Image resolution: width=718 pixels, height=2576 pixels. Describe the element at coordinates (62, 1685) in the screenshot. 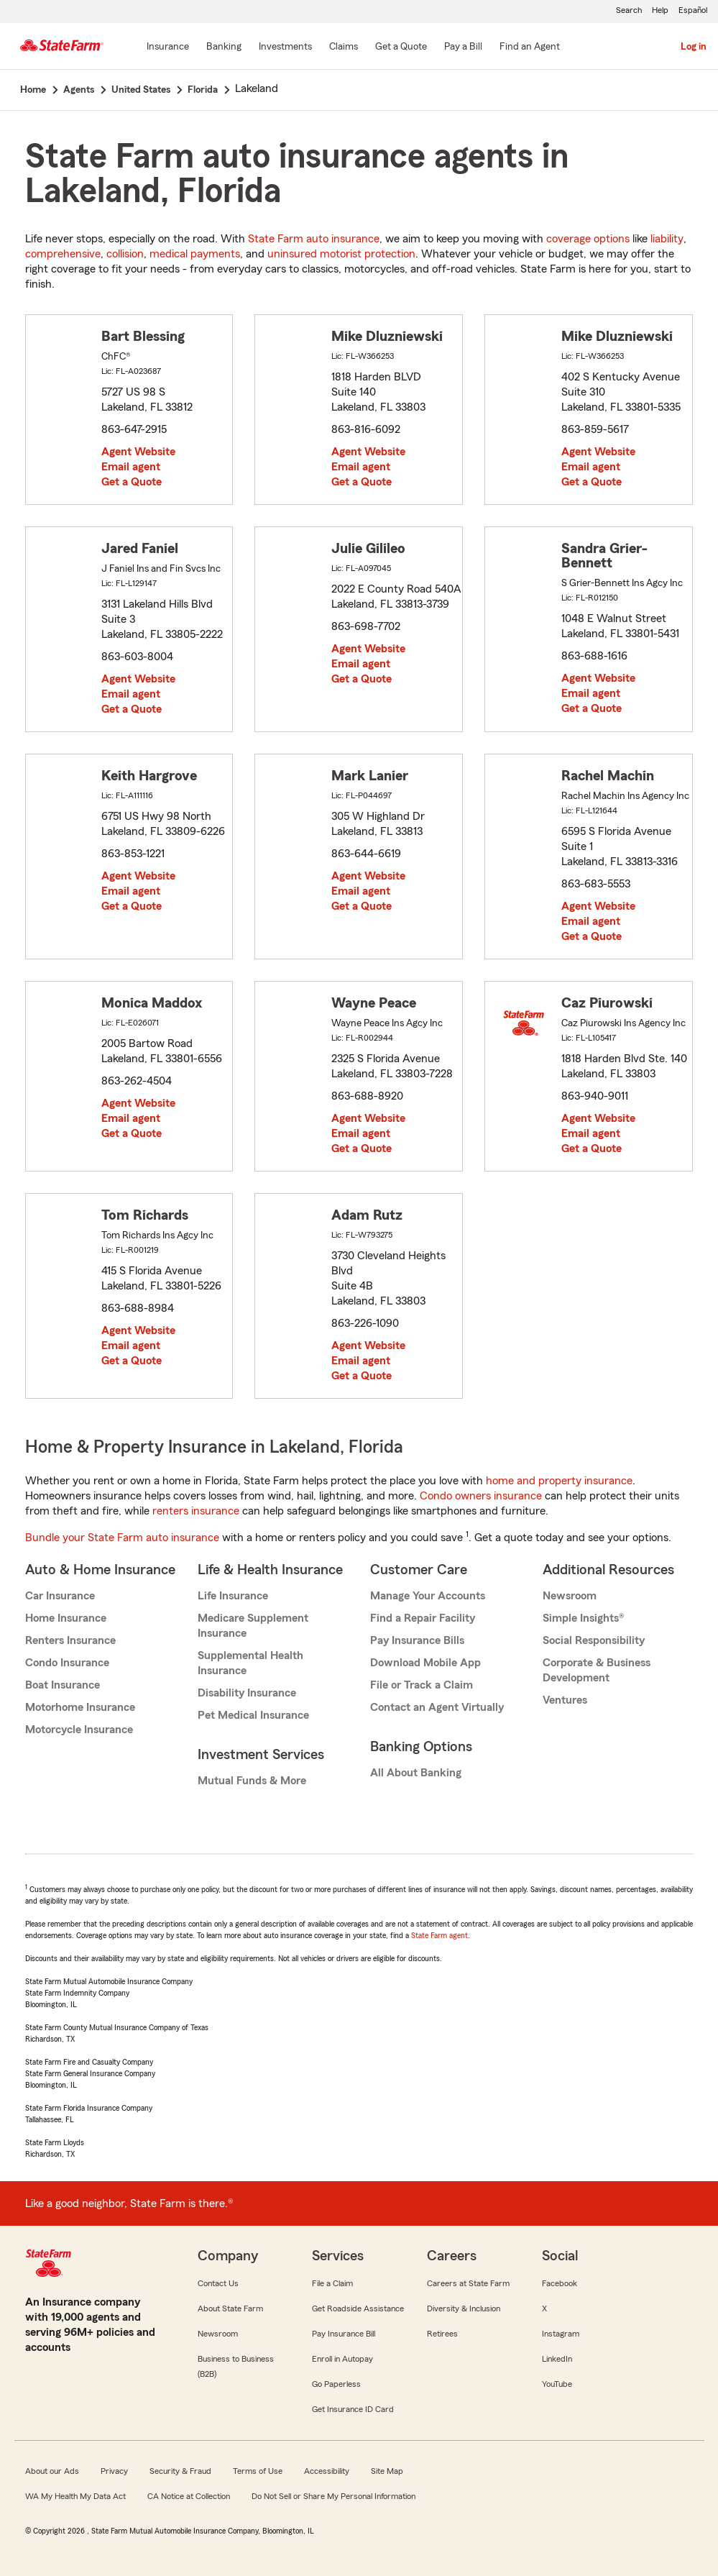

I see `Boat Insurance` at that location.